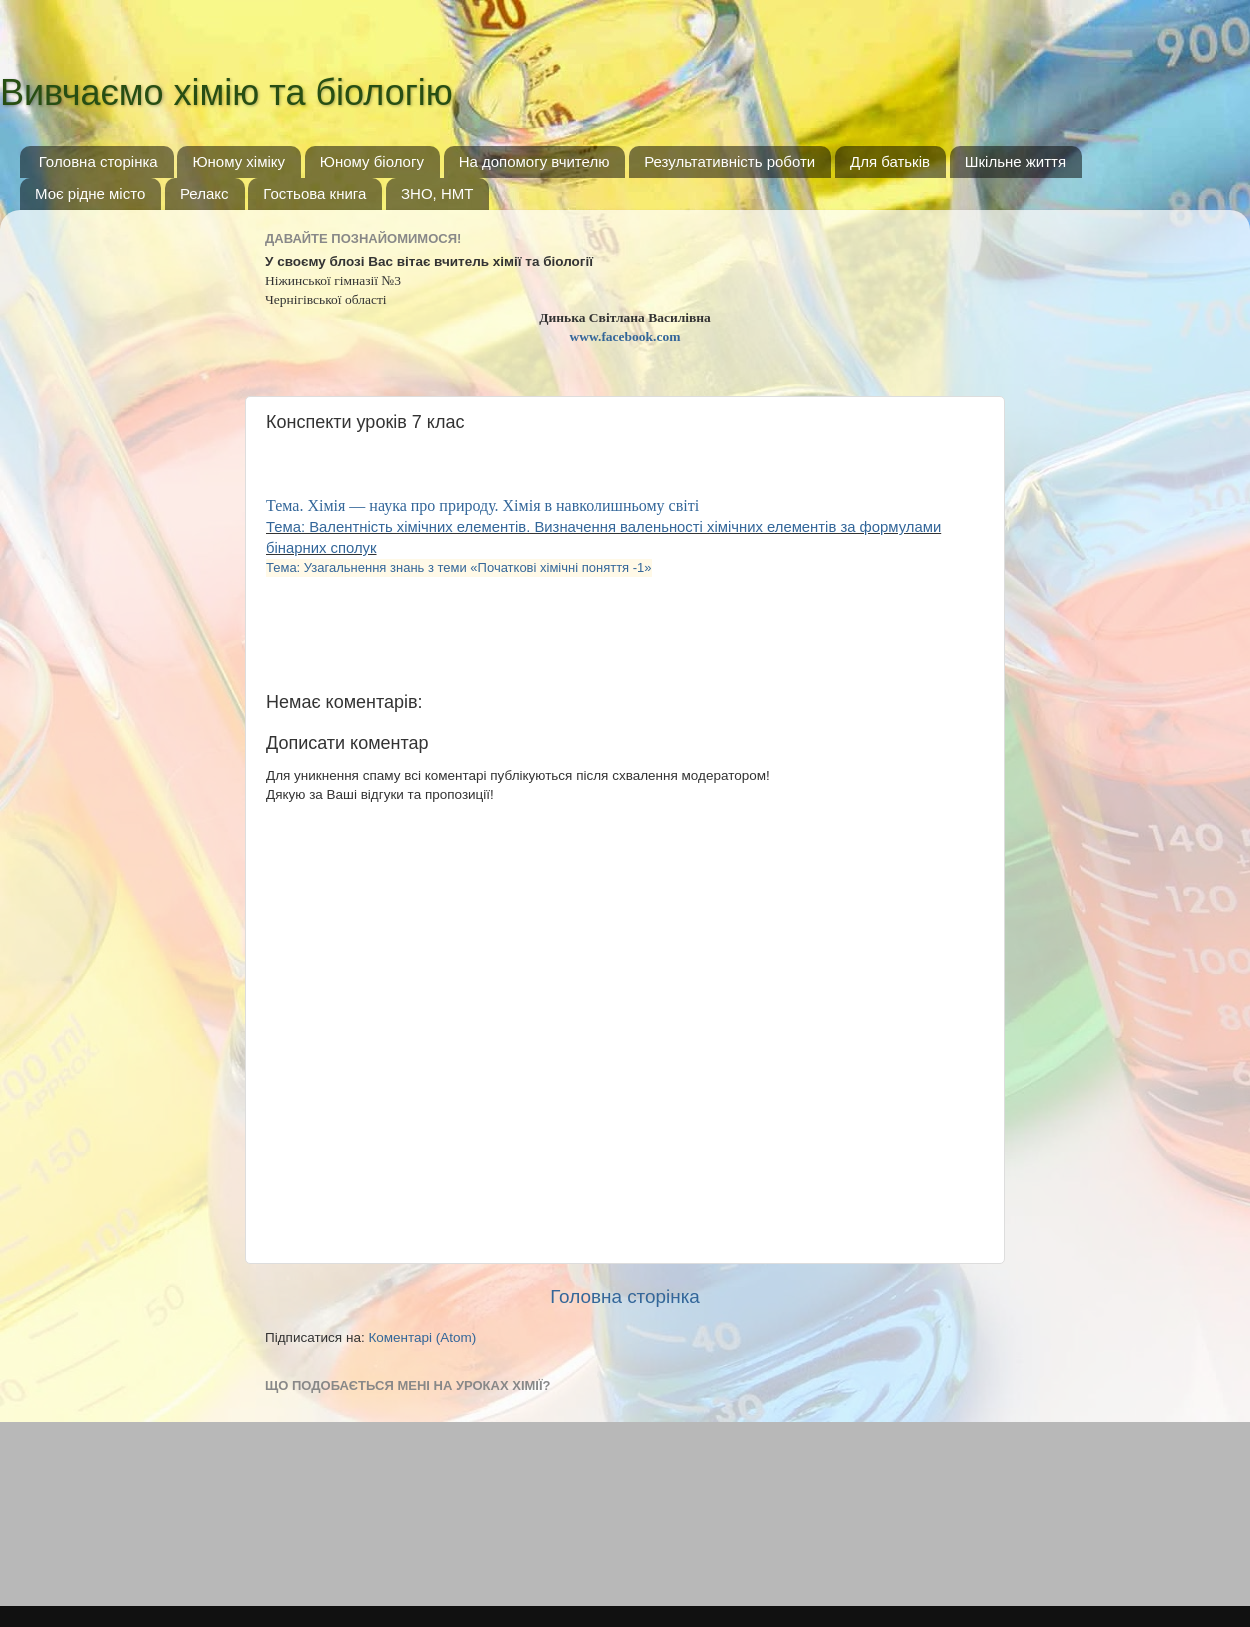  What do you see at coordinates (422, 1337) in the screenshot?
I see `Коментарі (Atom)` at bounding box center [422, 1337].